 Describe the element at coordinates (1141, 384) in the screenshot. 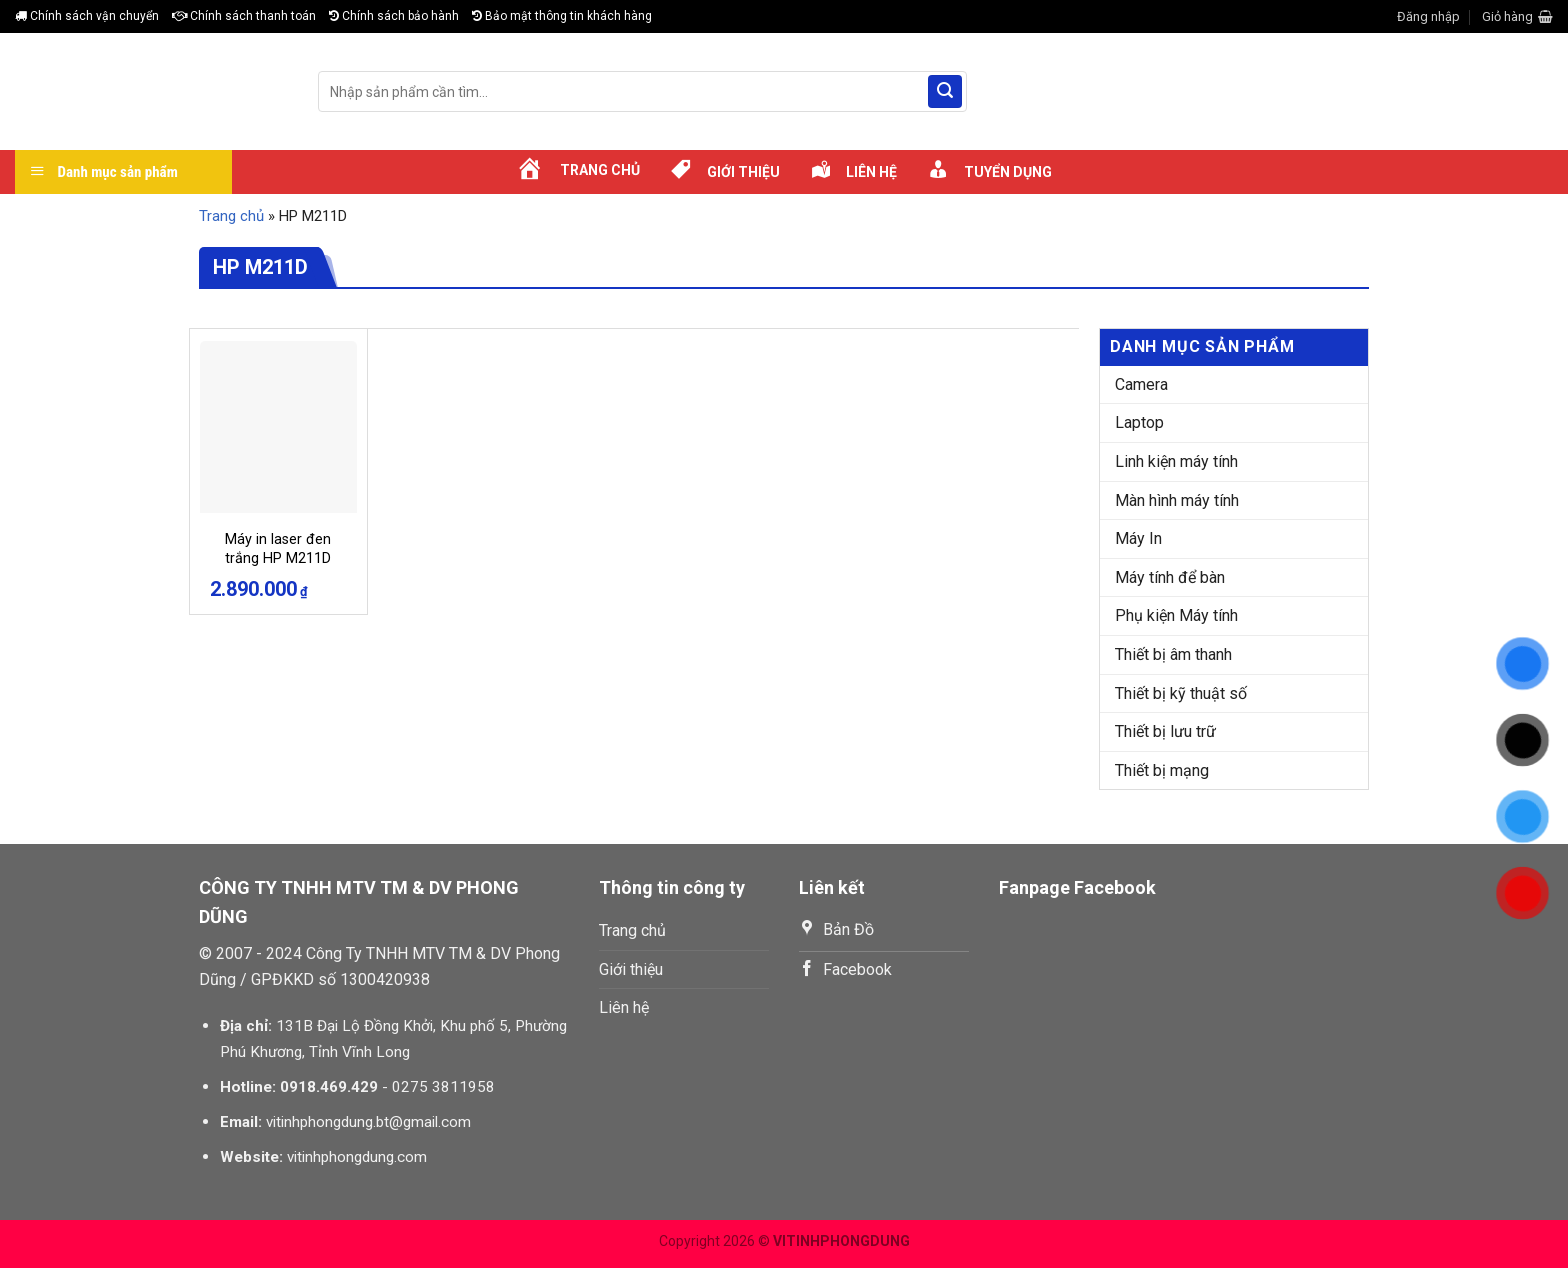

I see `Camera` at that location.